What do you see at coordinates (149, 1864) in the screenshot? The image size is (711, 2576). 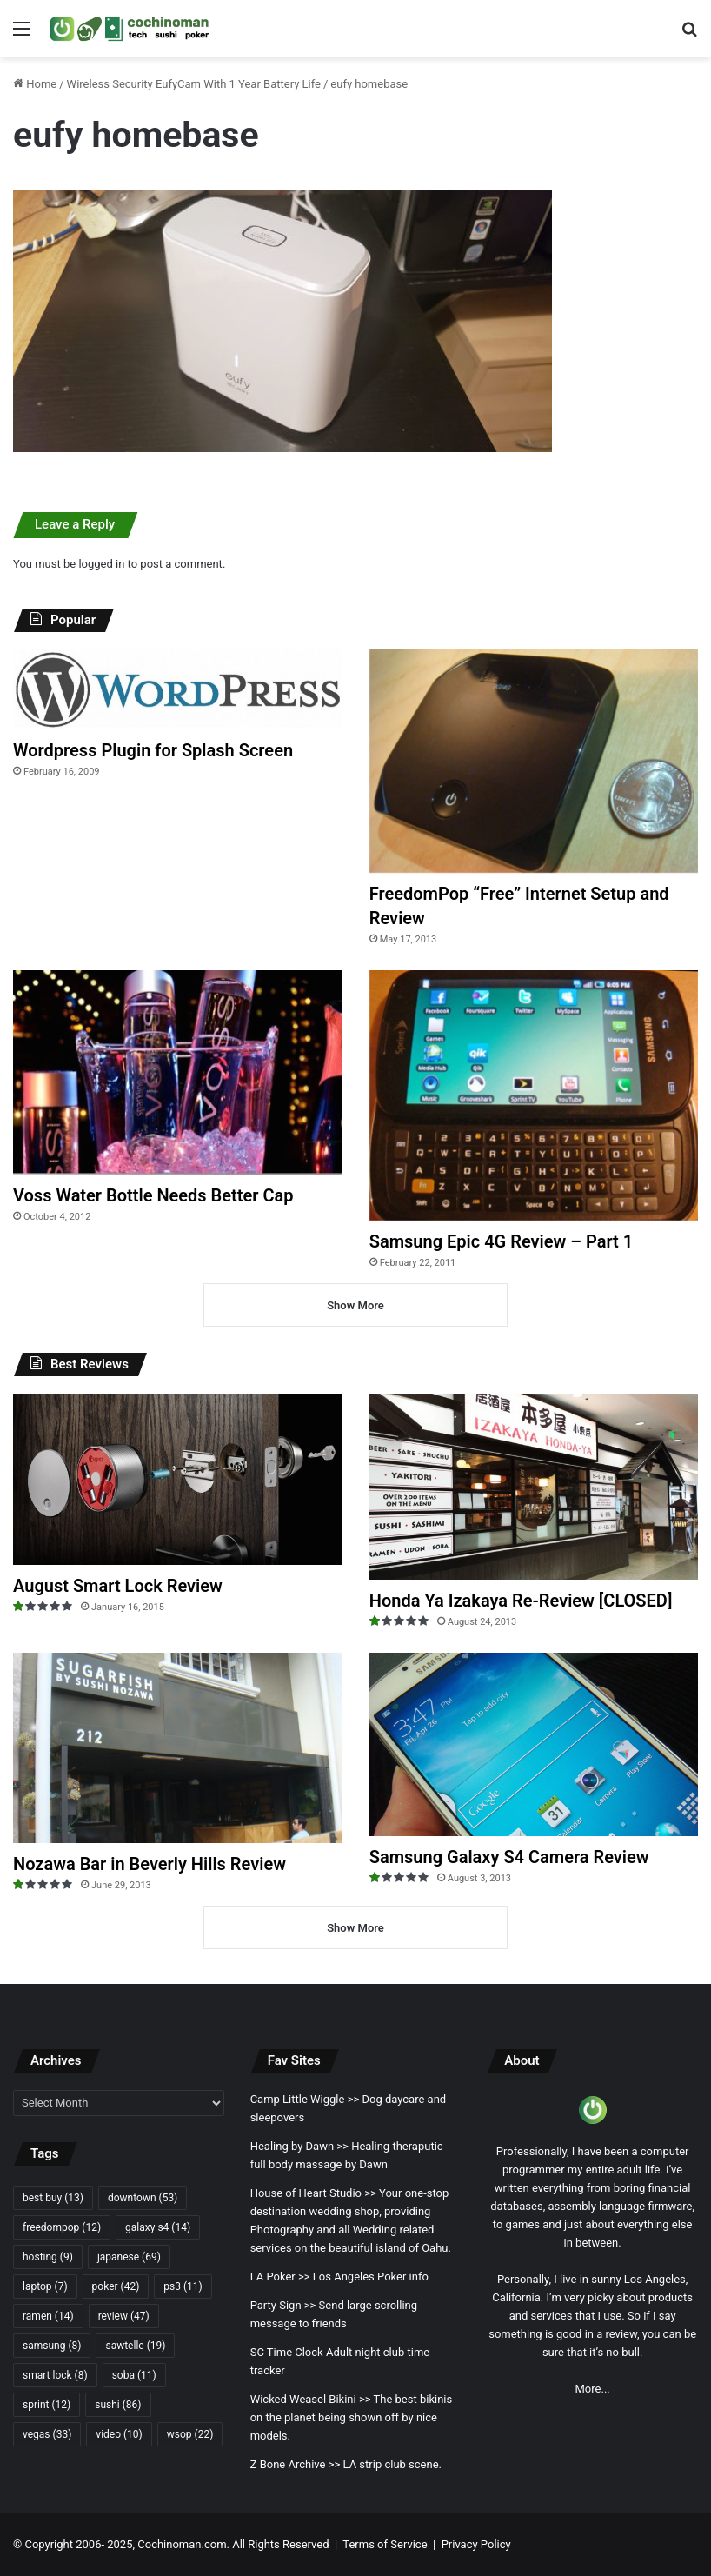 I see `Nozawa Bar in Beverly Hills Review` at bounding box center [149, 1864].